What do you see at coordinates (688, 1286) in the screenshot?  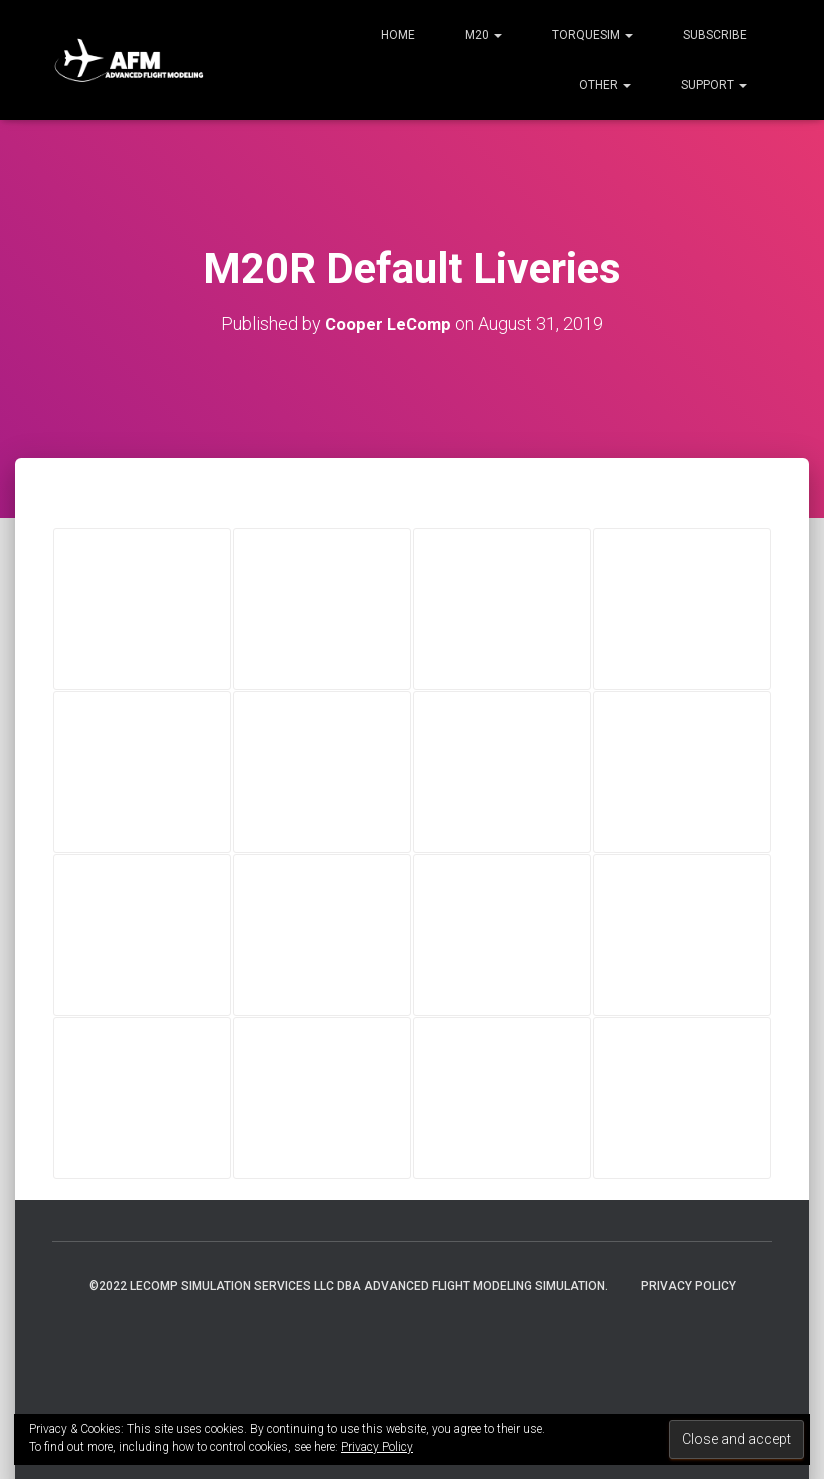 I see `Privacy Policy` at bounding box center [688, 1286].